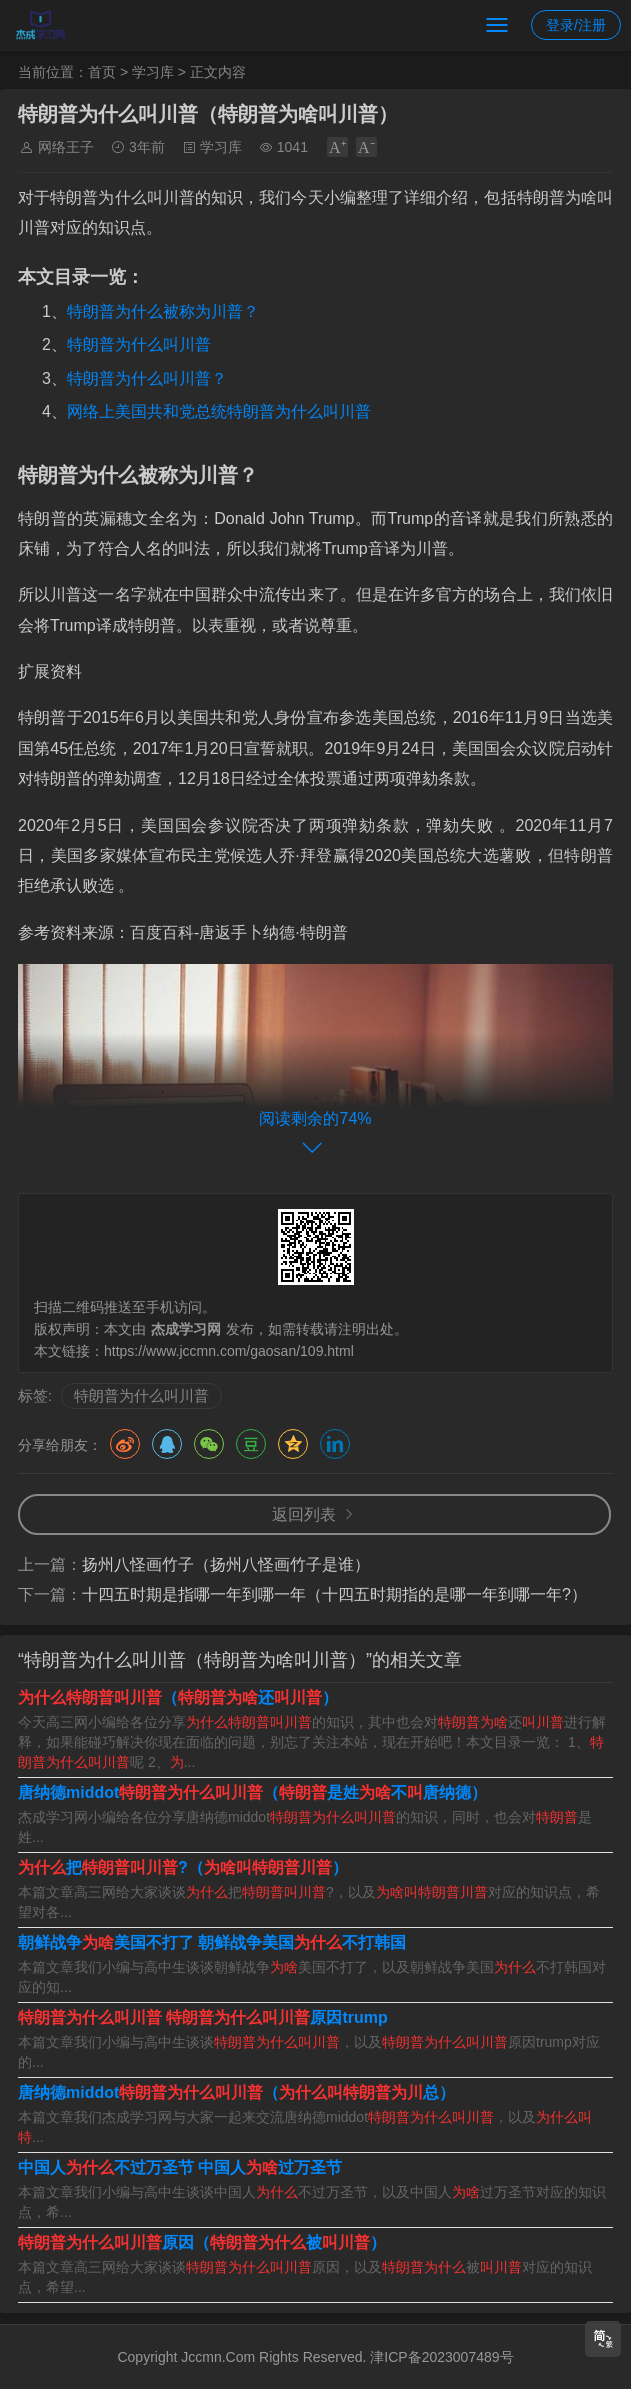  I want to click on 登录/注册, so click(576, 25).